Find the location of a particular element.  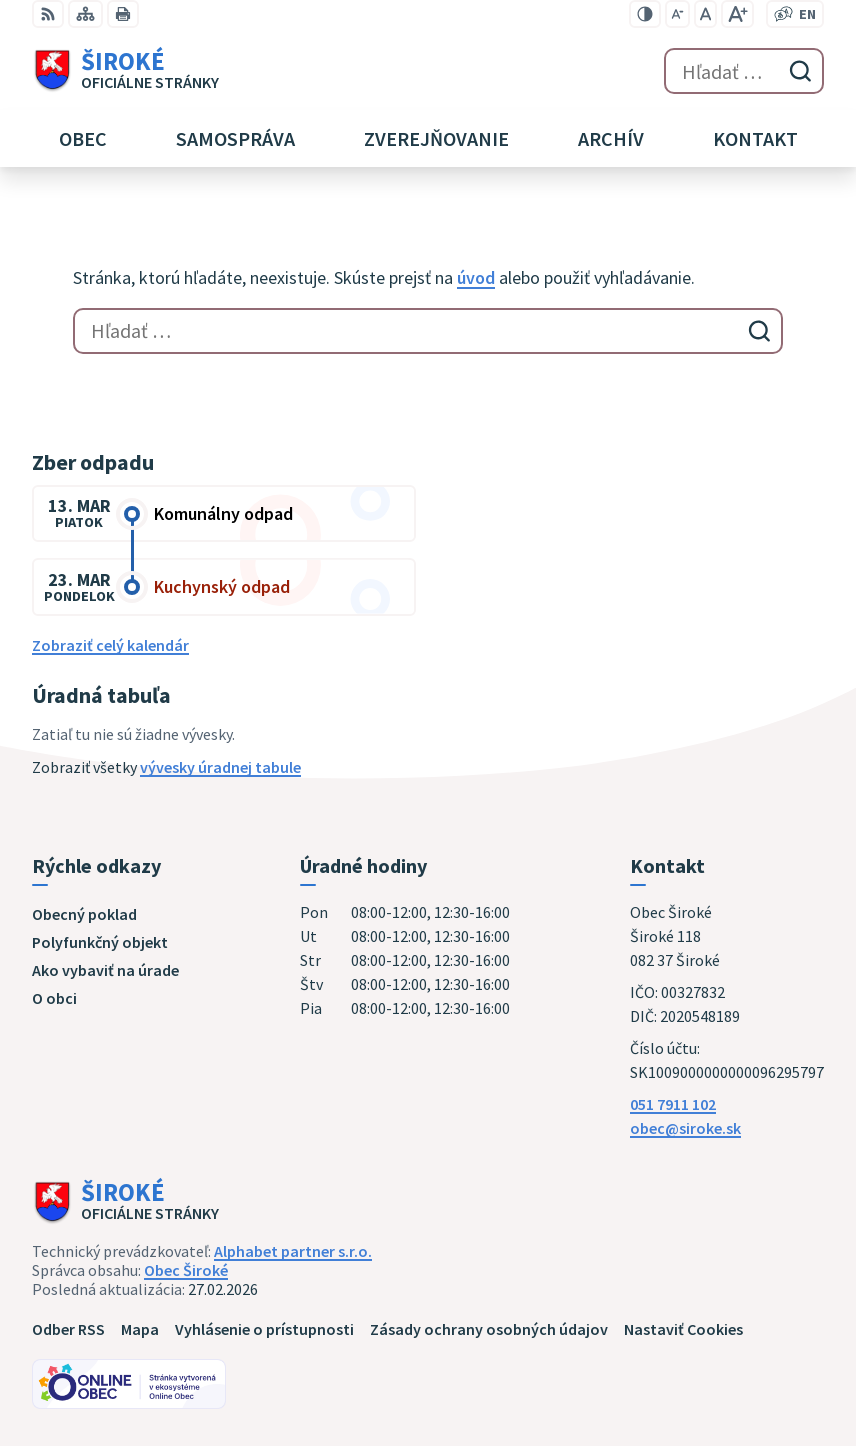

[Nastaviť pôvodnú veľkosť písma] is located at coordinates (705, 14).